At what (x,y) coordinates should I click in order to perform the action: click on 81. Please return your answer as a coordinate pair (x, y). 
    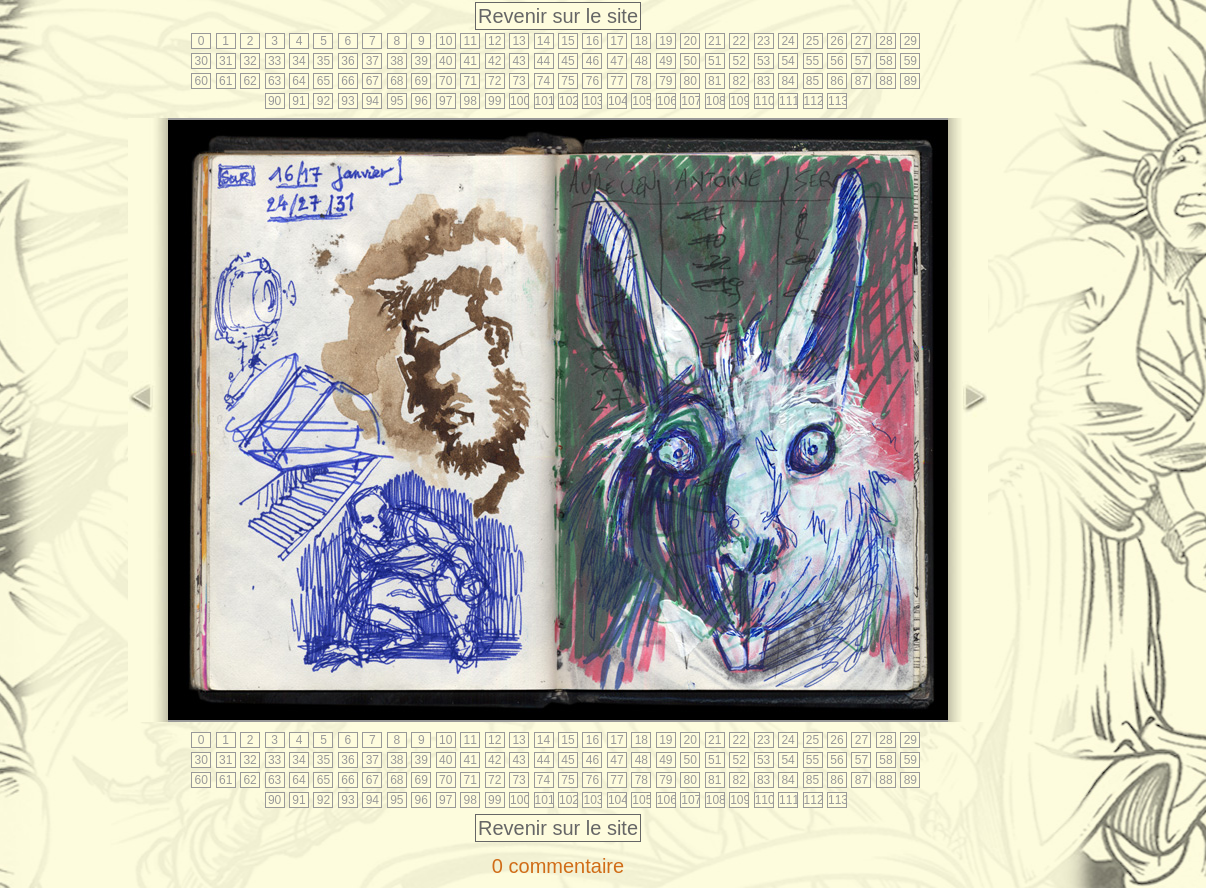
    Looking at the image, I should click on (714, 81).